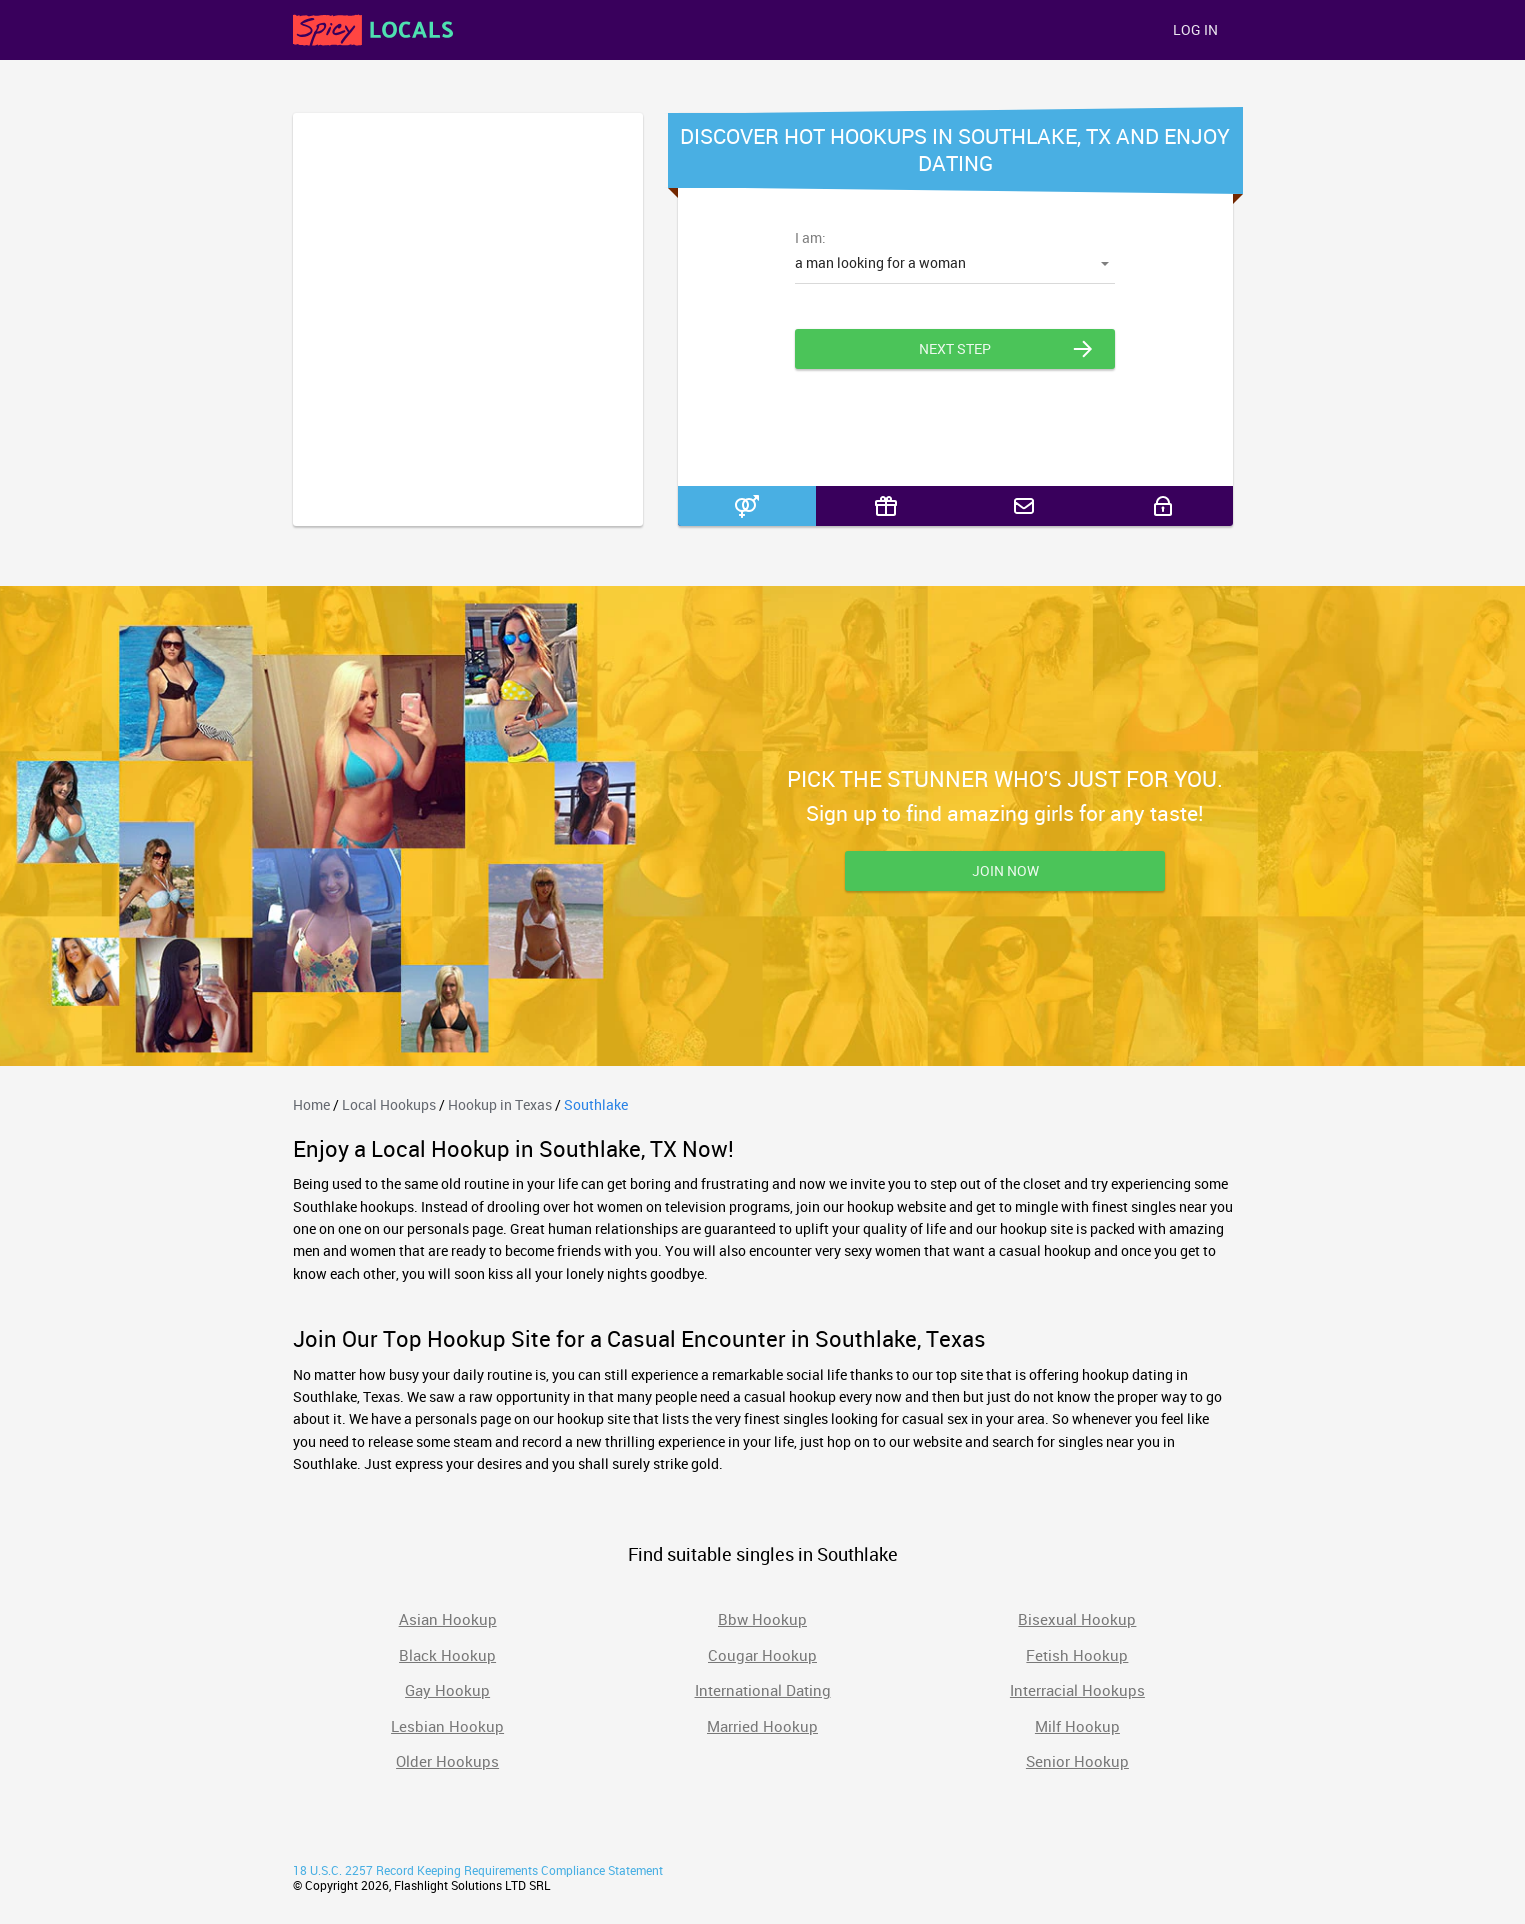 Image resolution: width=1525 pixels, height=1924 pixels. I want to click on Cougar Hookup, so click(762, 1655).